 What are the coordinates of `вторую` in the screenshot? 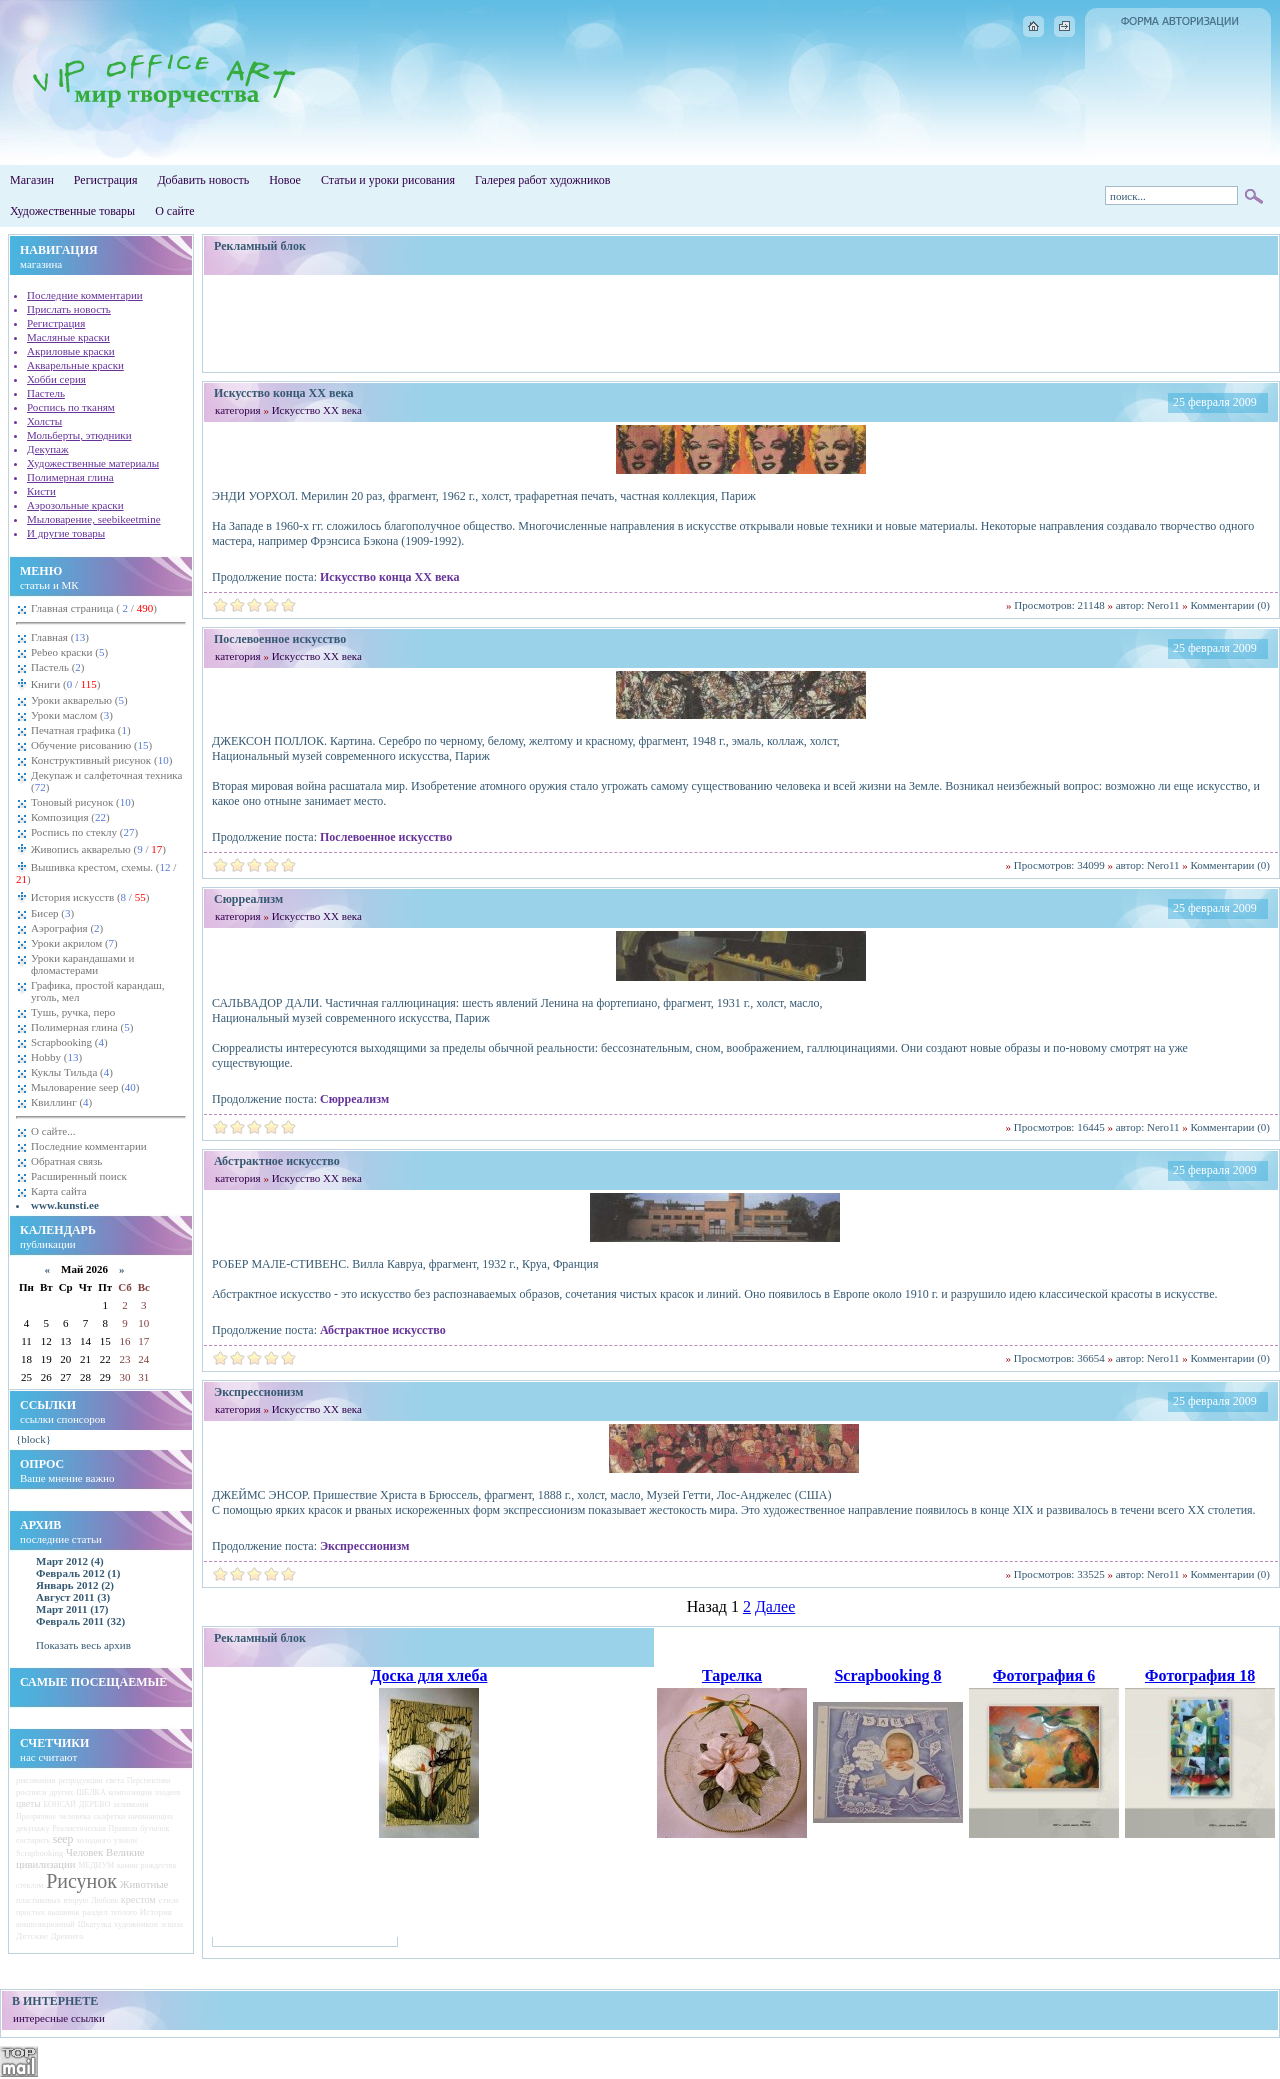 It's located at (76, 1900).